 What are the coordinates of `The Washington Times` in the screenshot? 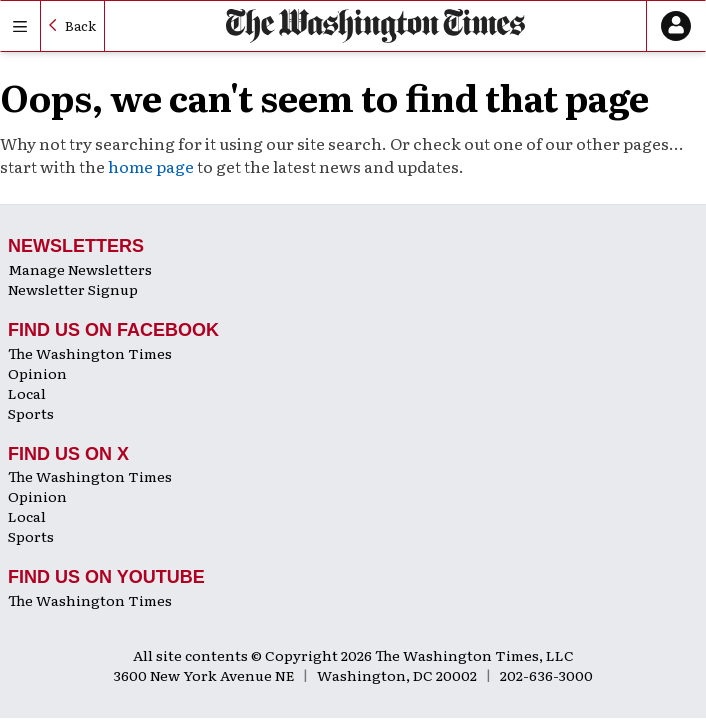 It's located at (90, 353).